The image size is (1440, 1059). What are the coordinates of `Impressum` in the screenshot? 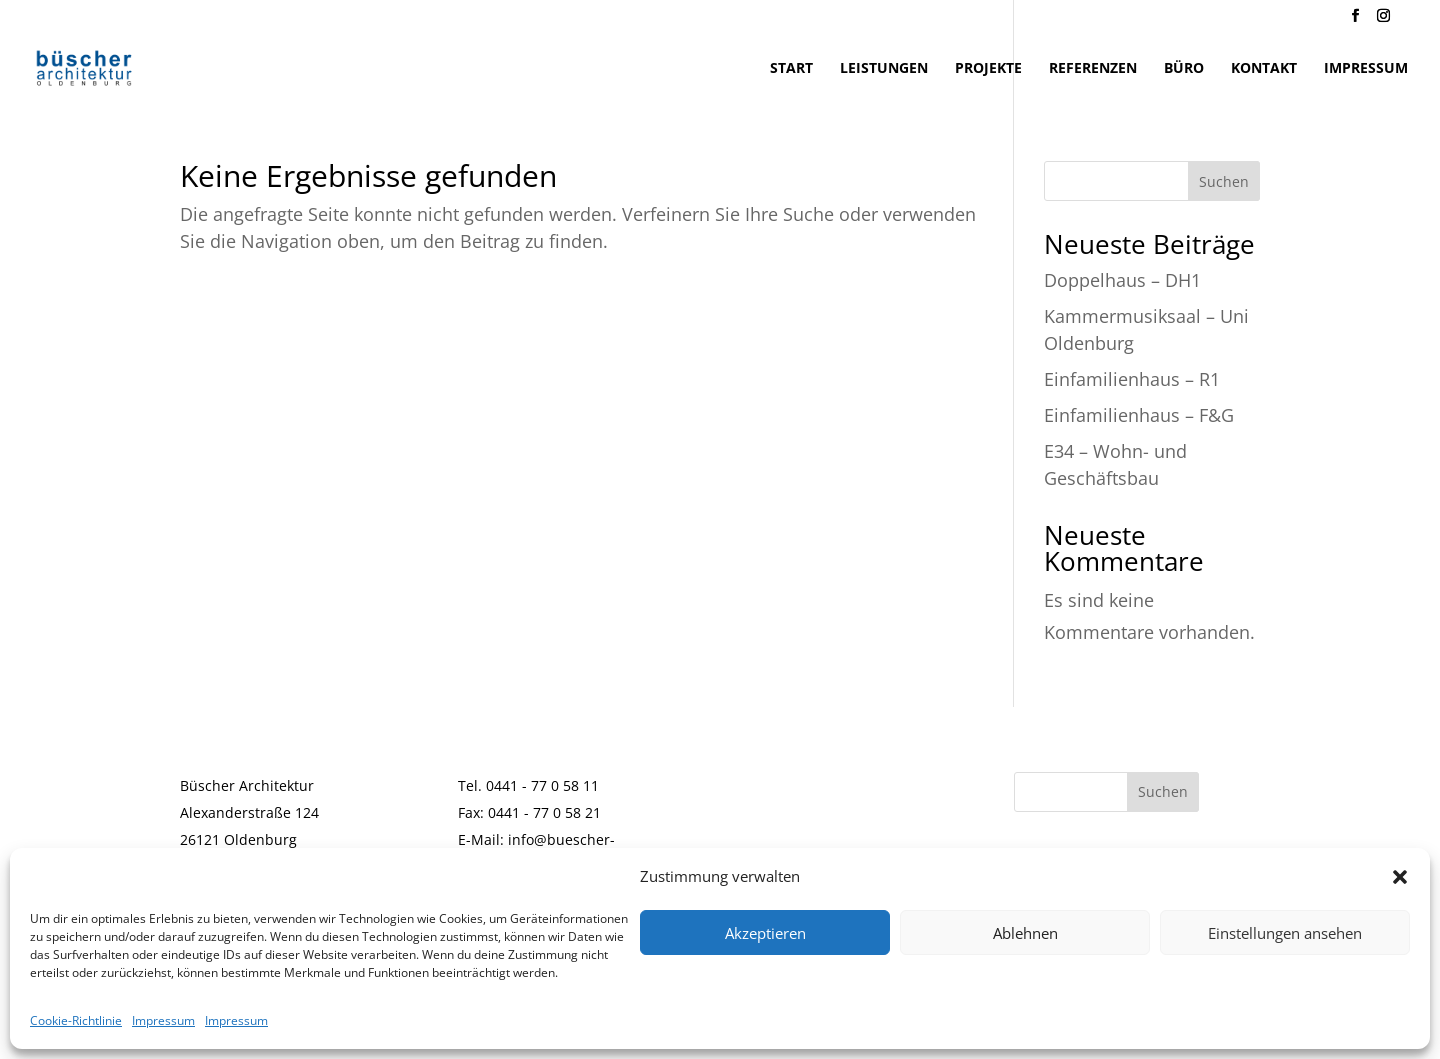 It's located at (163, 1020).